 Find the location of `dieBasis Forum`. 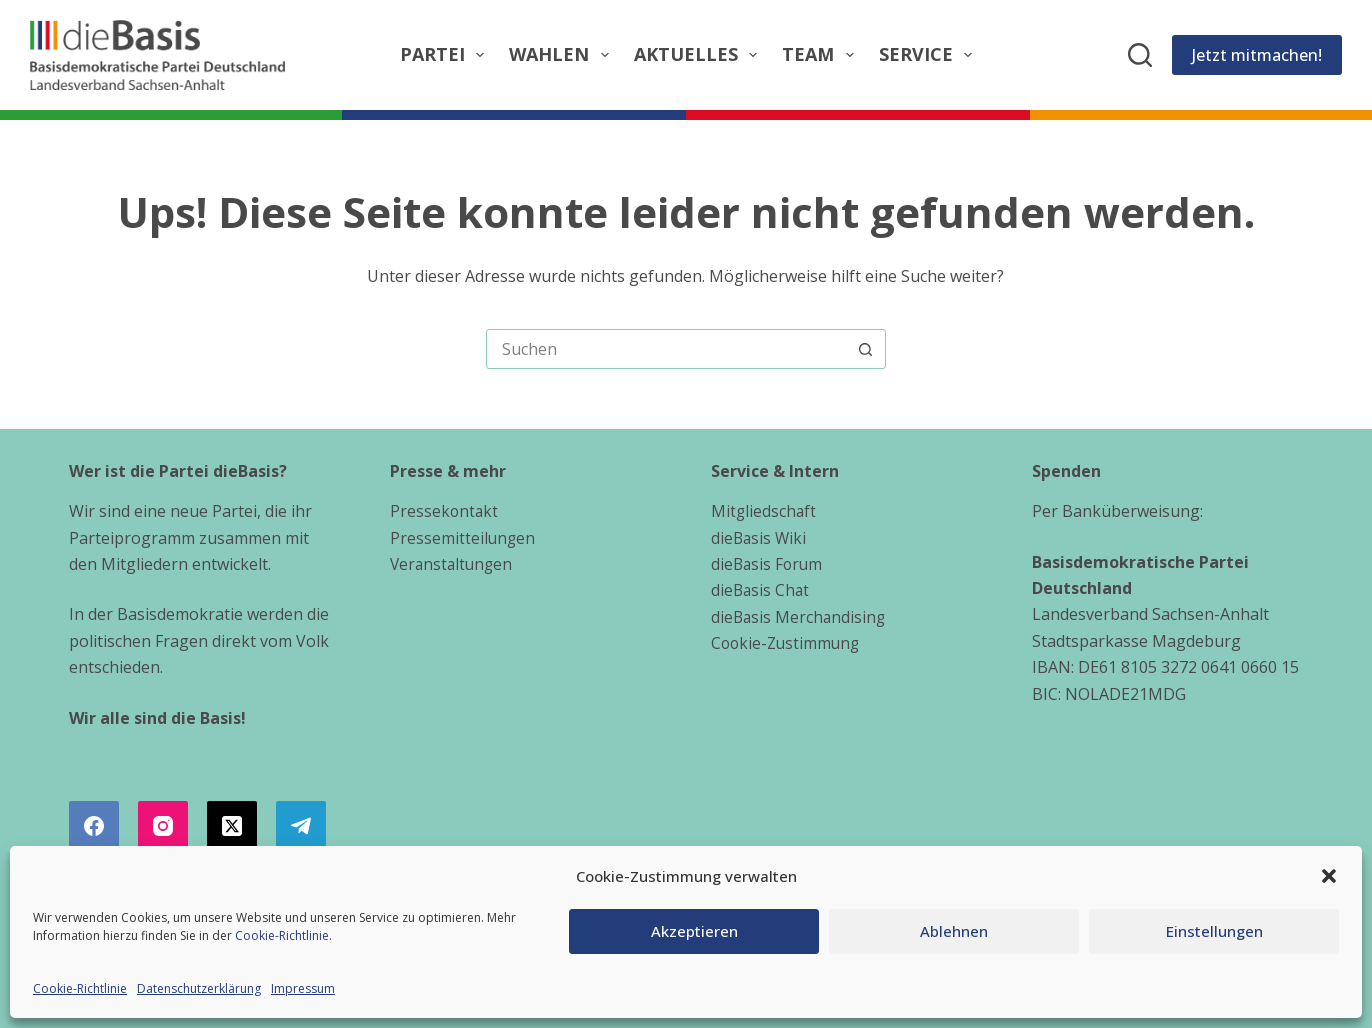

dieBasis Forum is located at coordinates (768, 564).